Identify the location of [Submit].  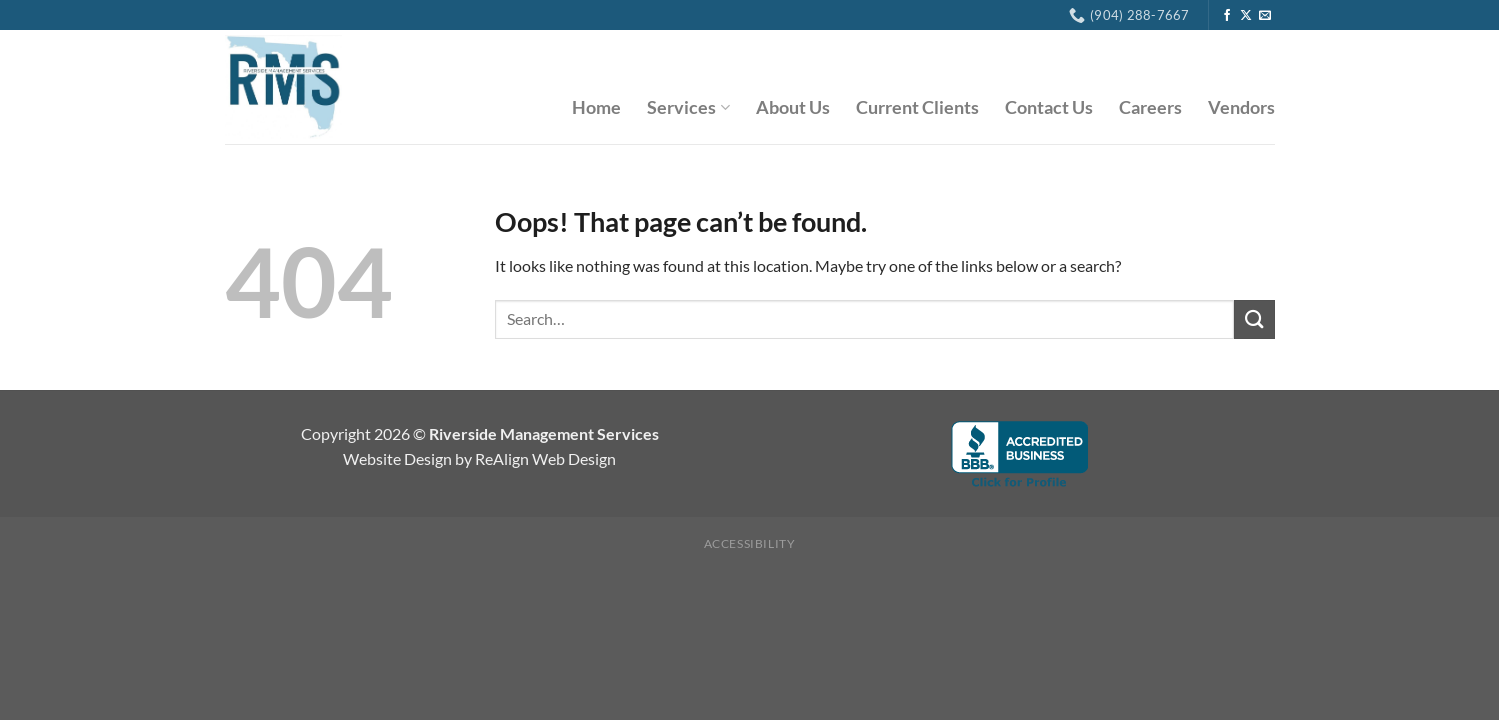
(1254, 319).